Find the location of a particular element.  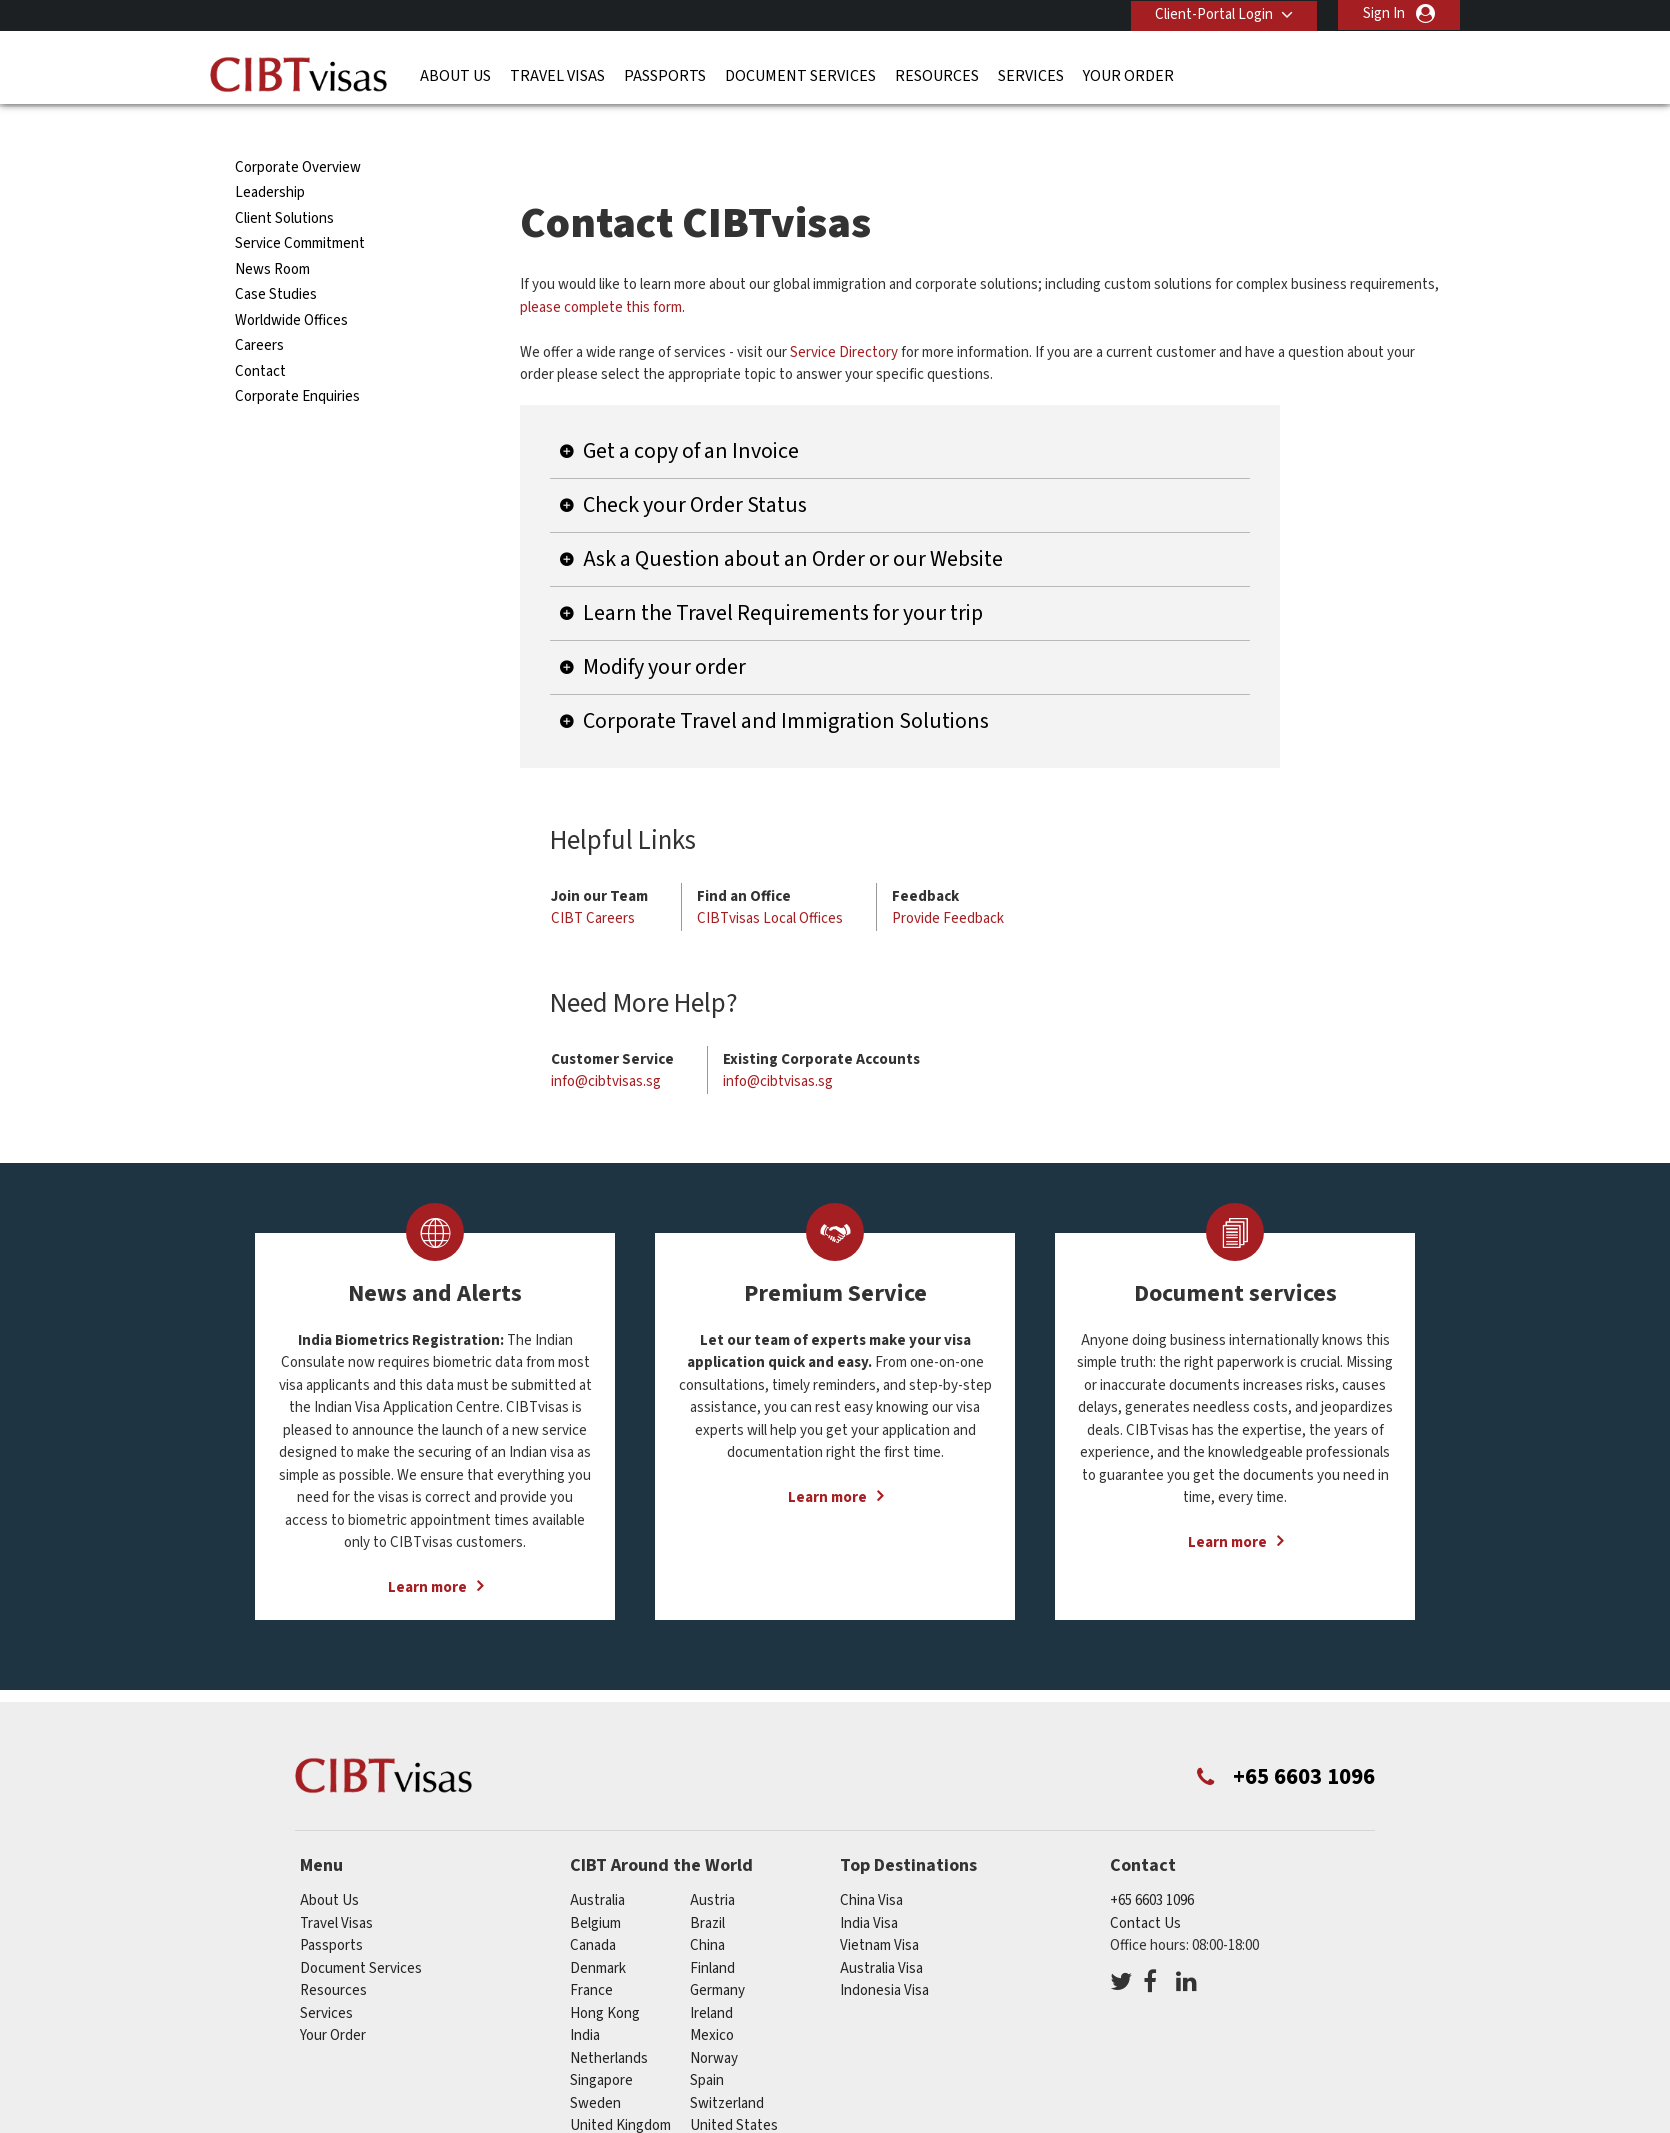

Sign In is located at coordinates (1384, 13).